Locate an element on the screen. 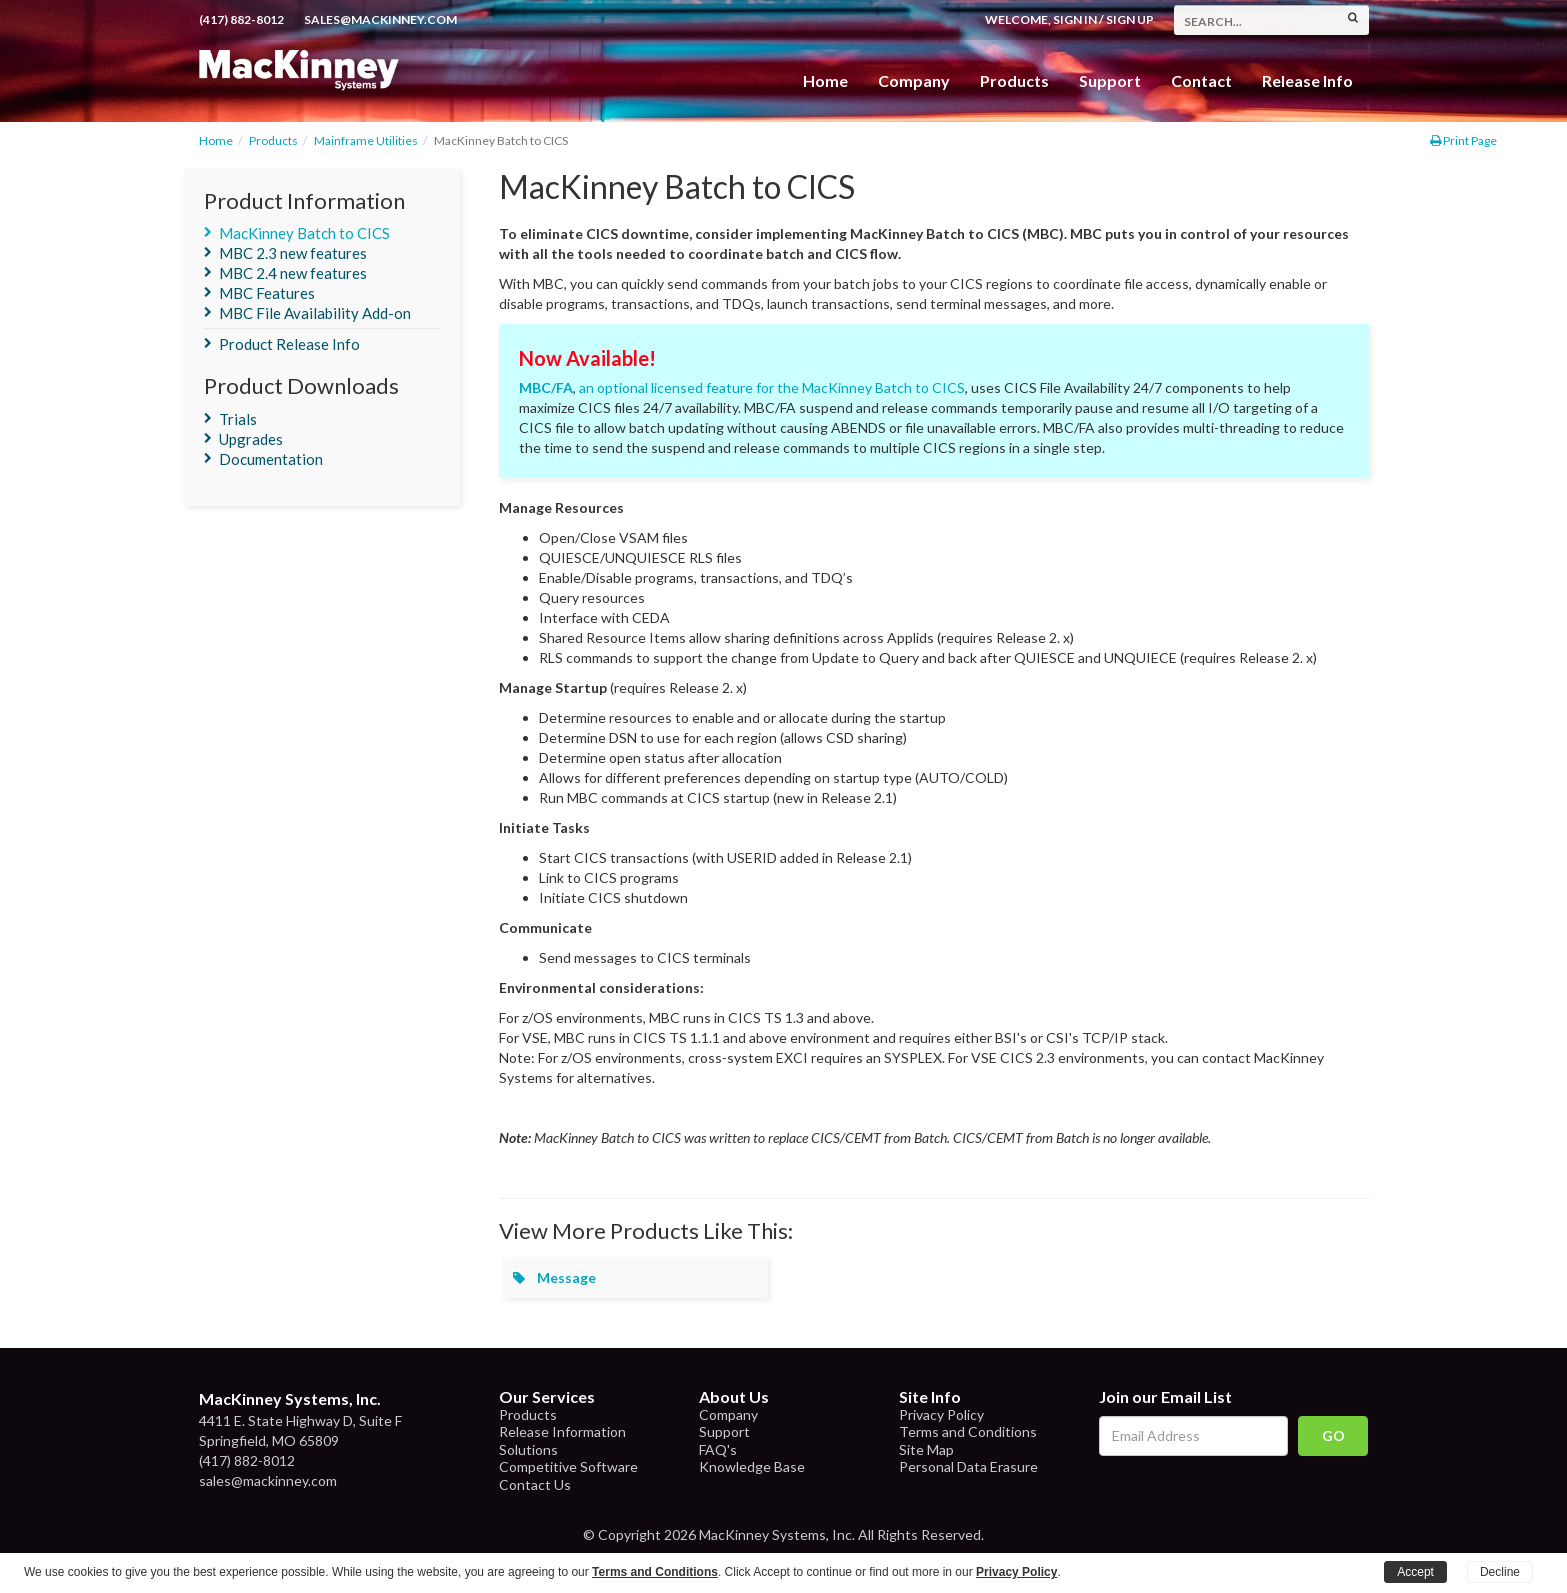 The width and height of the screenshot is (1567, 1593). Contact Us is located at coordinates (535, 1484).